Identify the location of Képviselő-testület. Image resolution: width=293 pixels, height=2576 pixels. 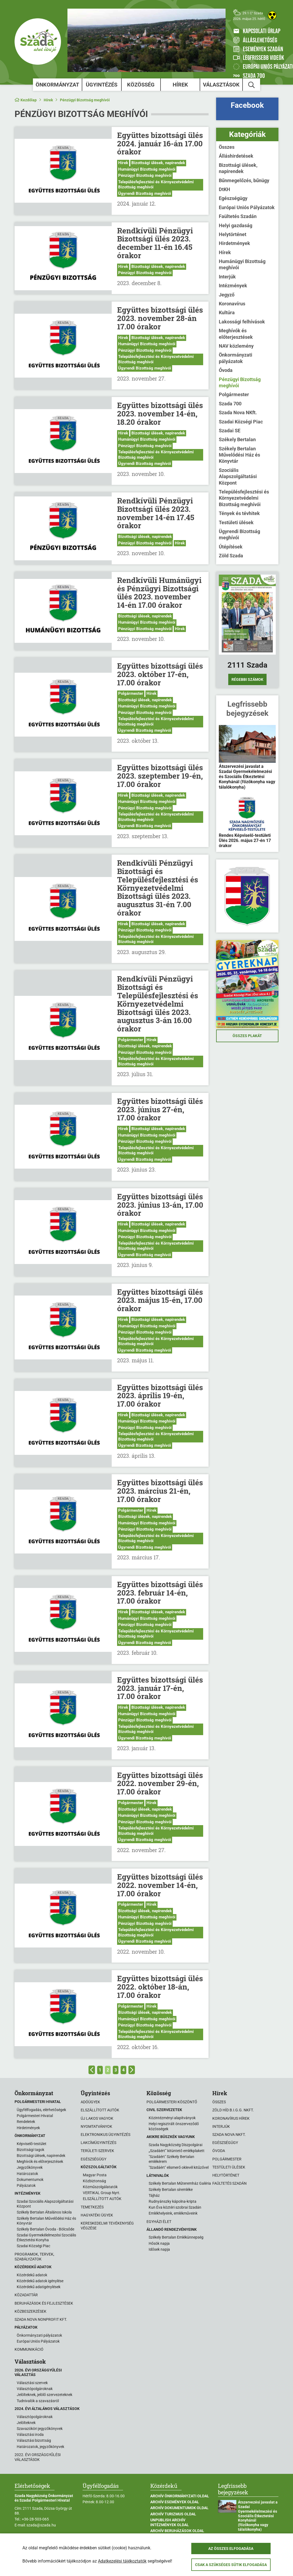
(31, 2144).